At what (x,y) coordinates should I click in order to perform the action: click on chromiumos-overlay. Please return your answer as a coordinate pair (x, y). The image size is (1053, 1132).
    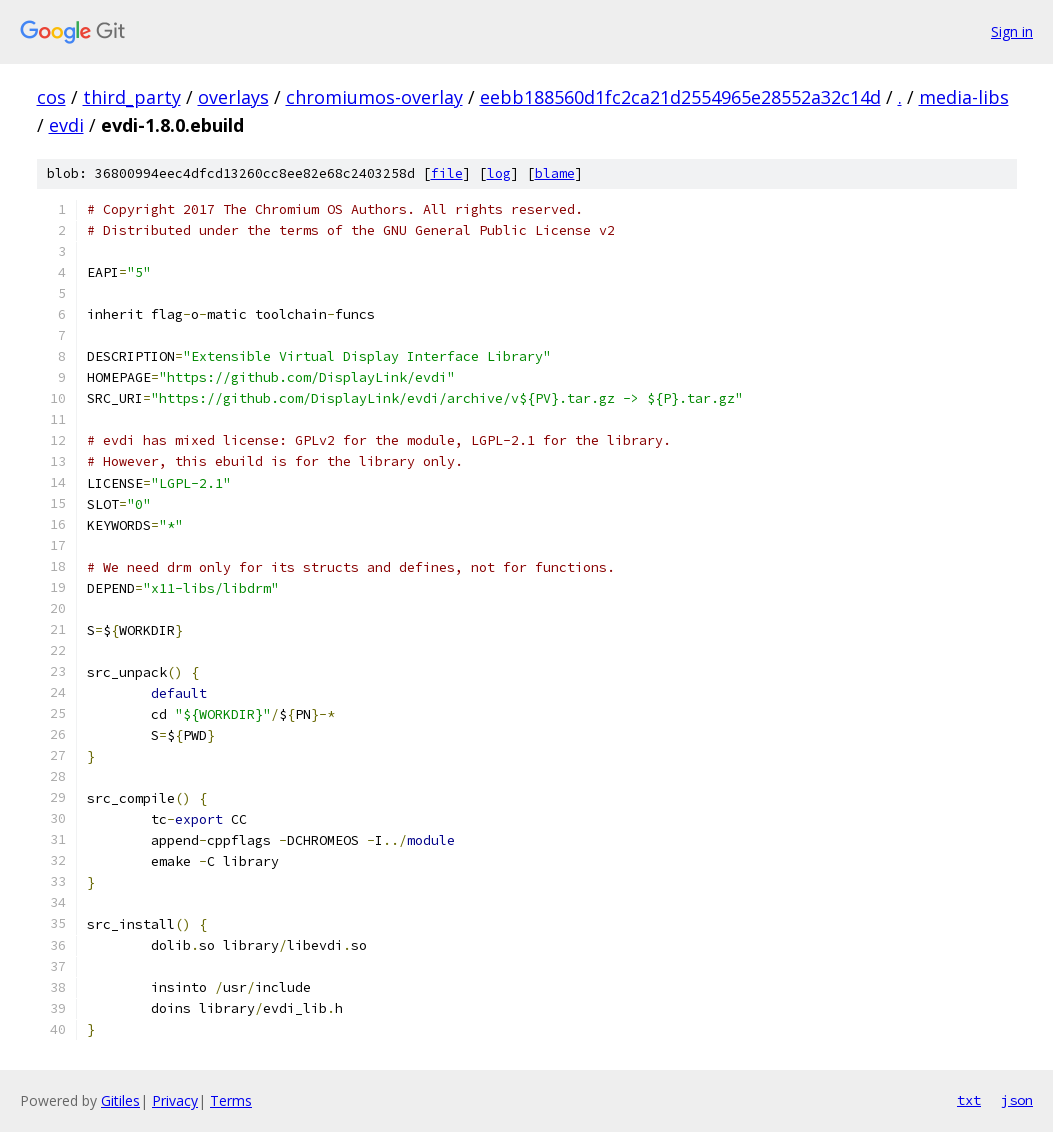
    Looking at the image, I should click on (374, 97).